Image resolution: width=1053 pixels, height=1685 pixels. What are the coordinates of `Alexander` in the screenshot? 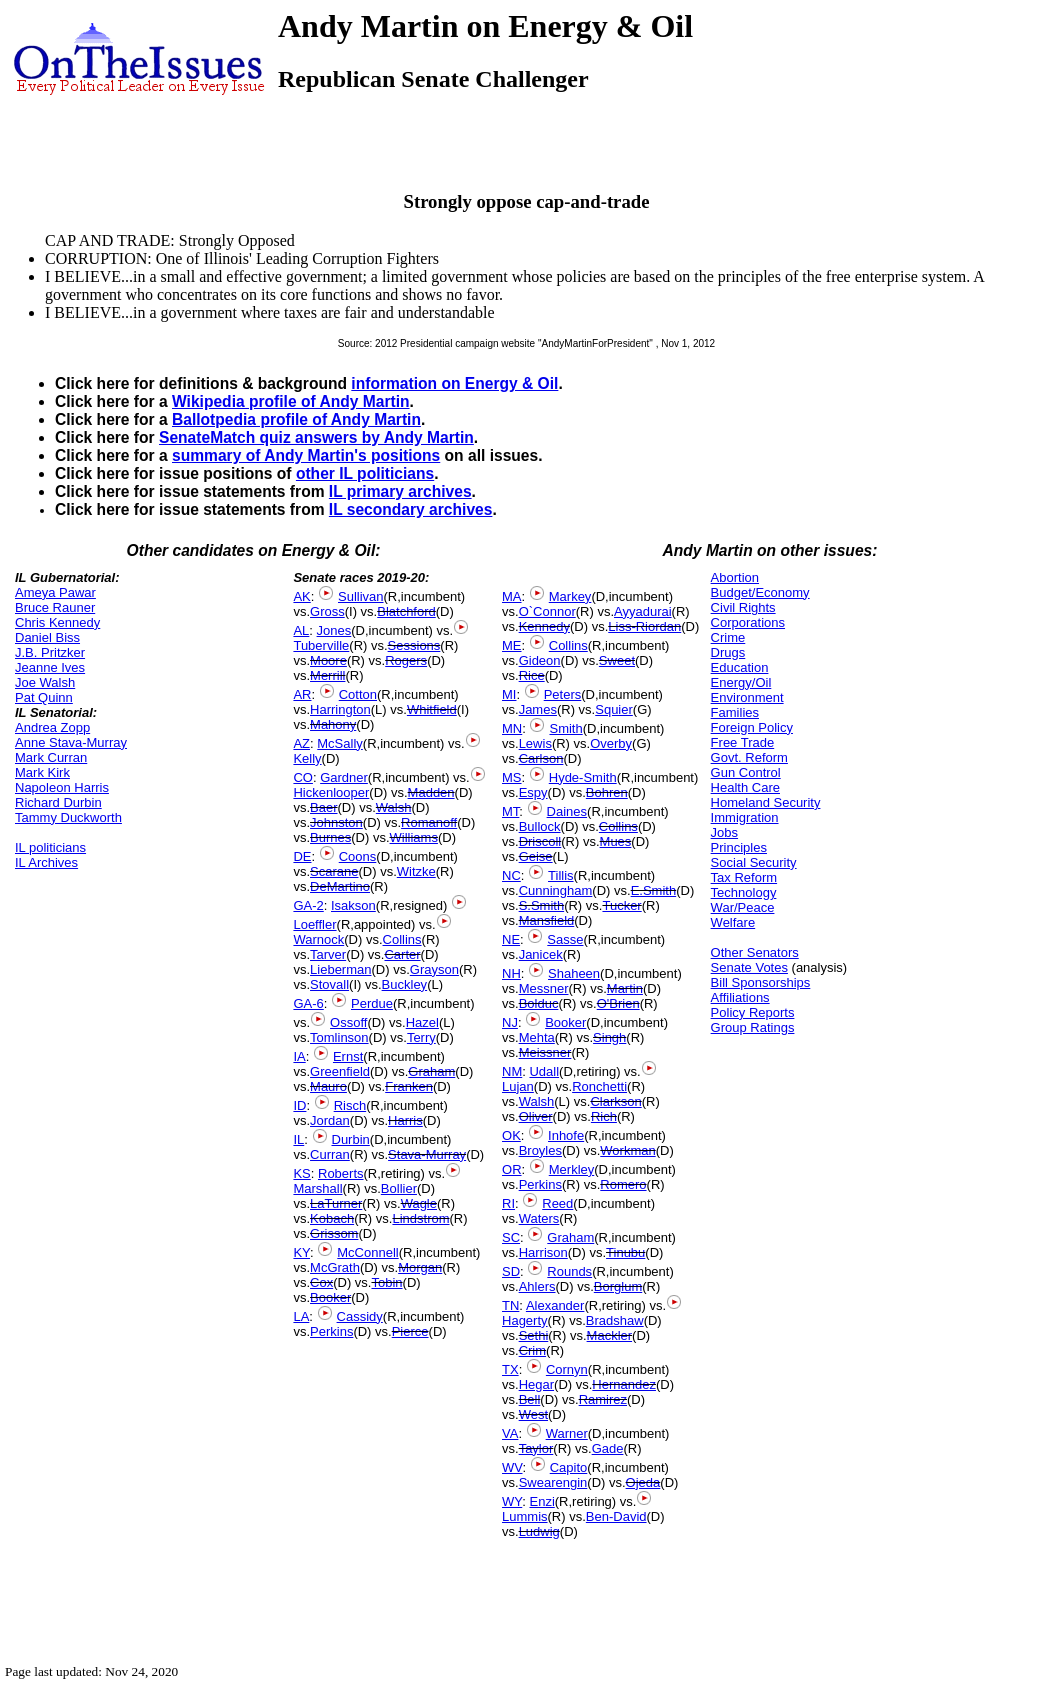 It's located at (555, 1305).